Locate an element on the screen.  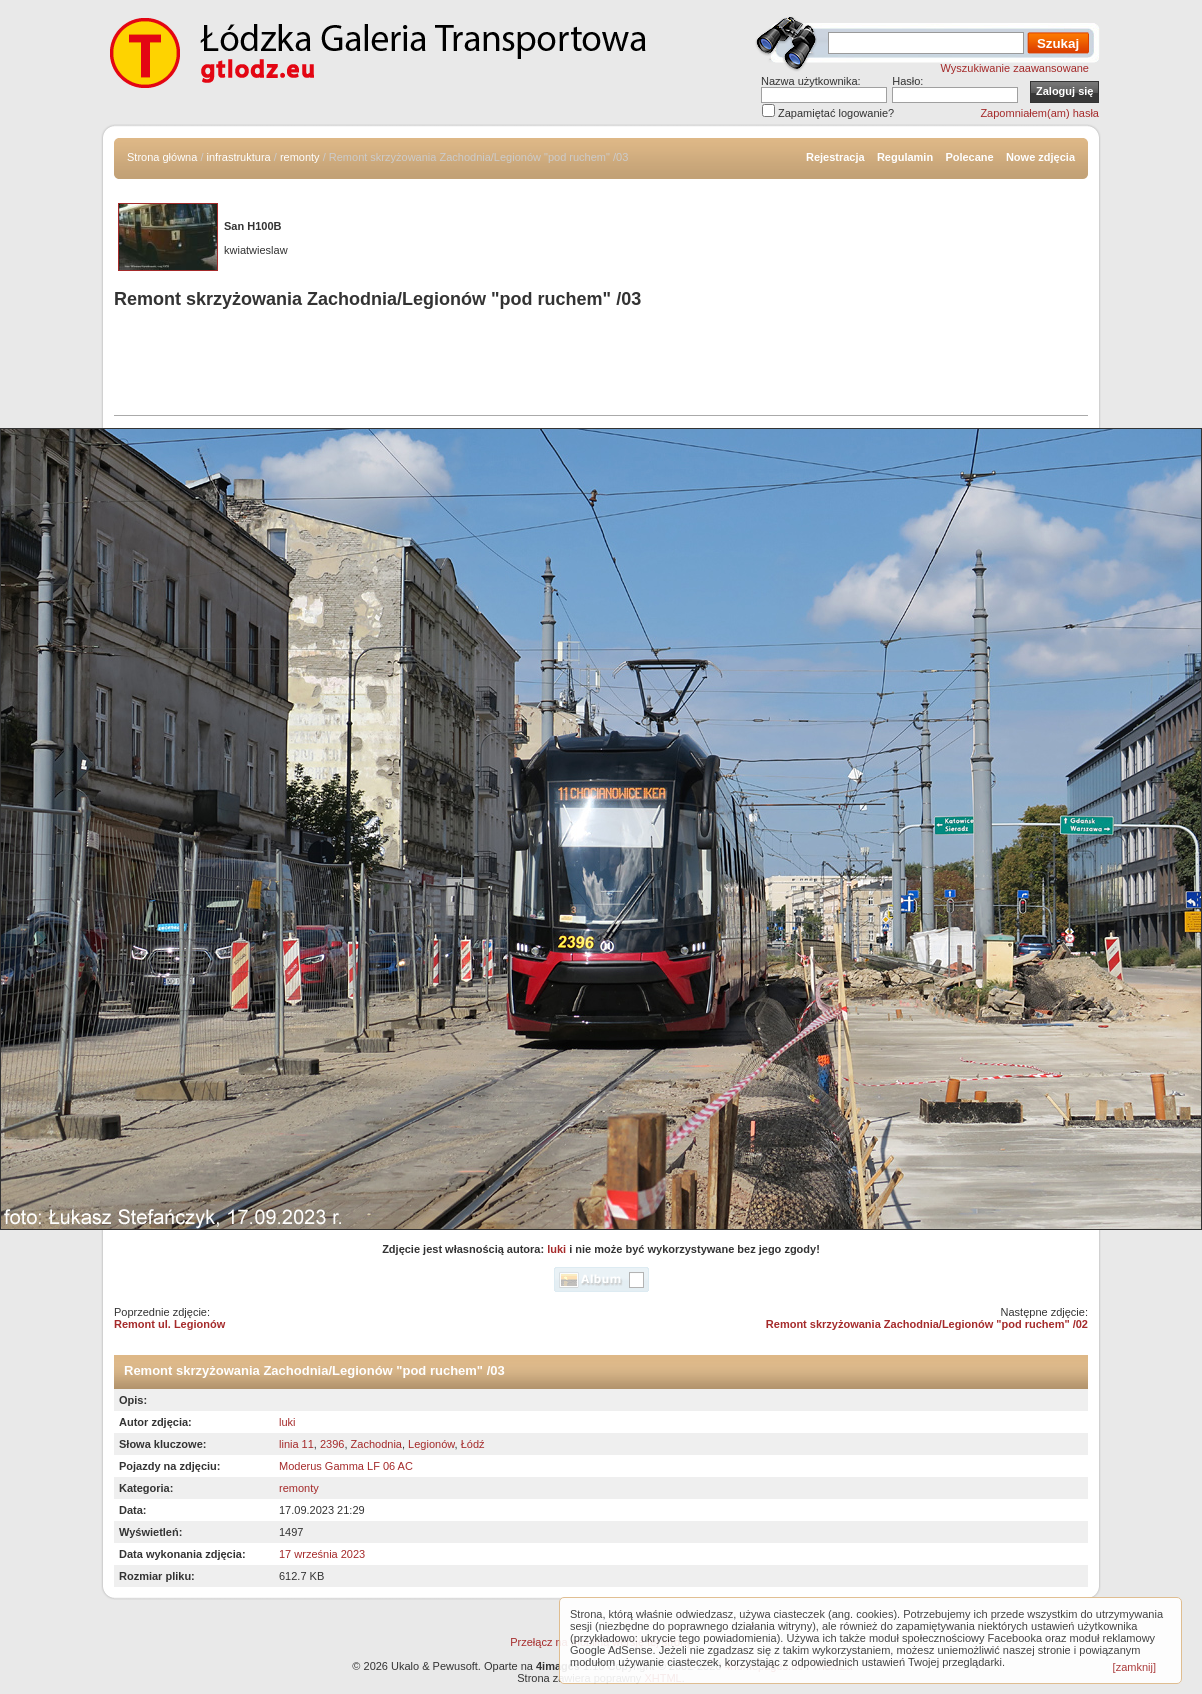
Moderus Gamma LF 06 AC is located at coordinates (346, 1466).